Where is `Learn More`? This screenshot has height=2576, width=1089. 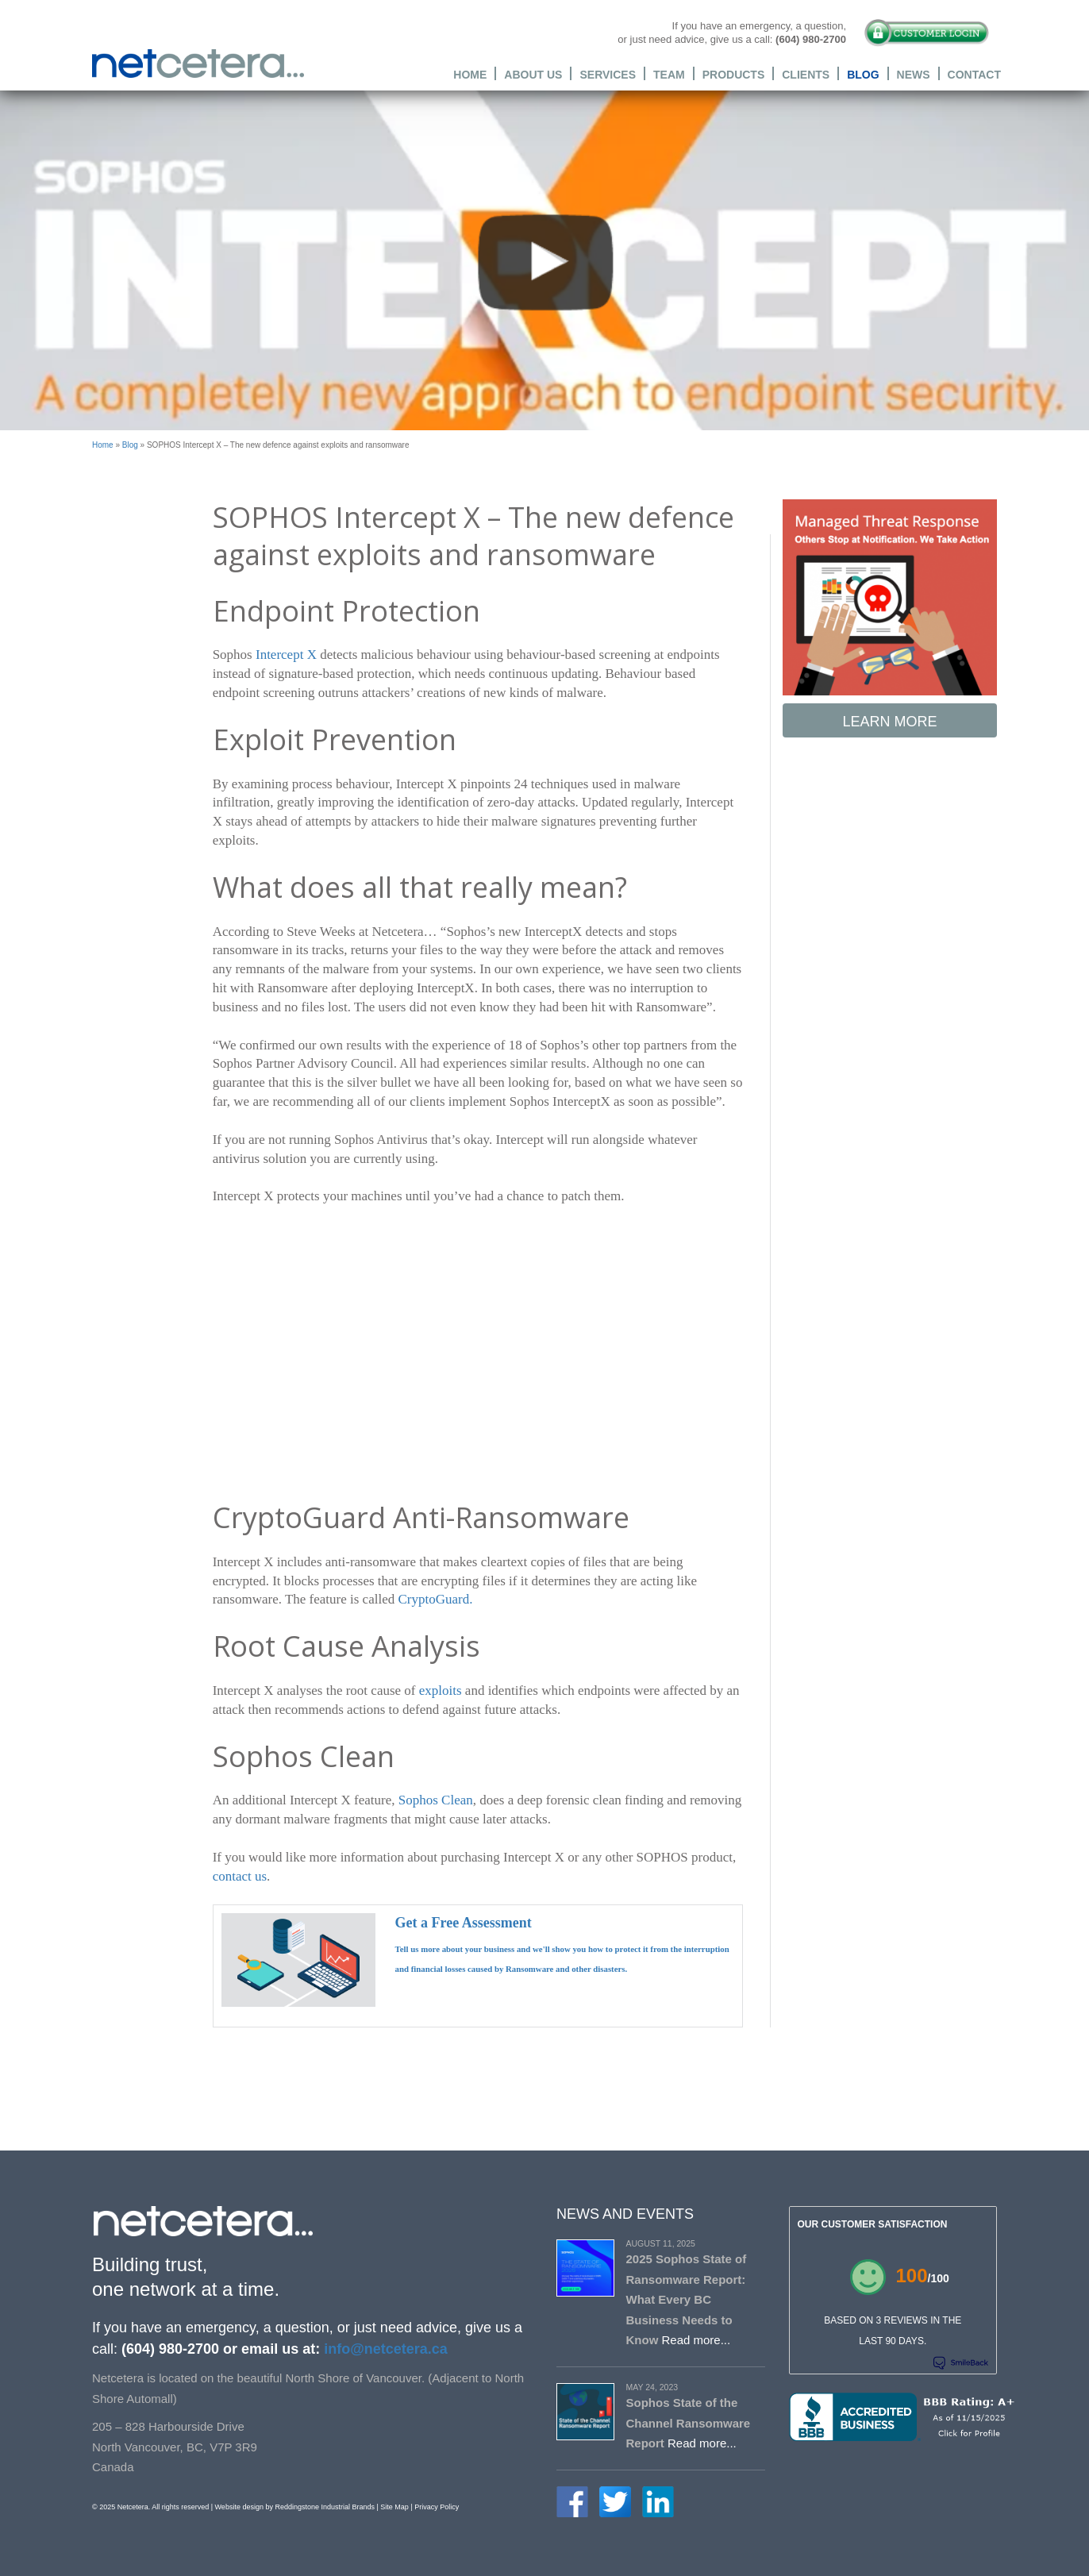 Learn More is located at coordinates (889, 722).